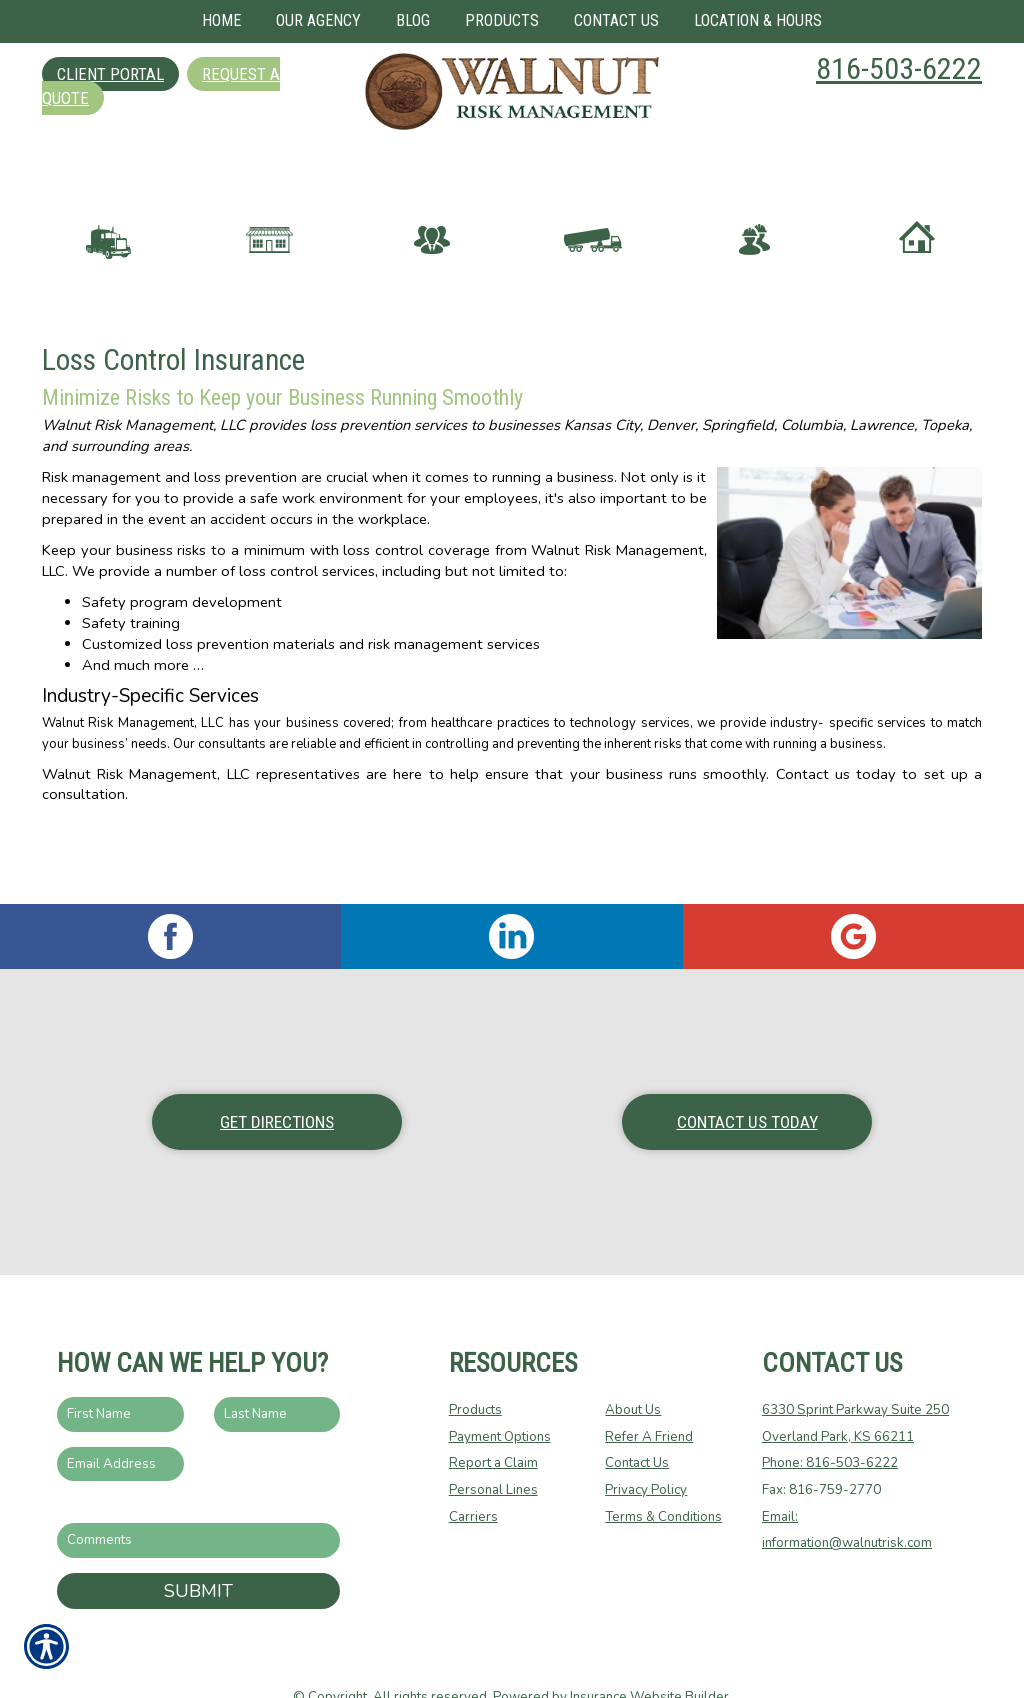  What do you see at coordinates (663, 1478) in the screenshot?
I see `Terms & Conditions` at bounding box center [663, 1478].